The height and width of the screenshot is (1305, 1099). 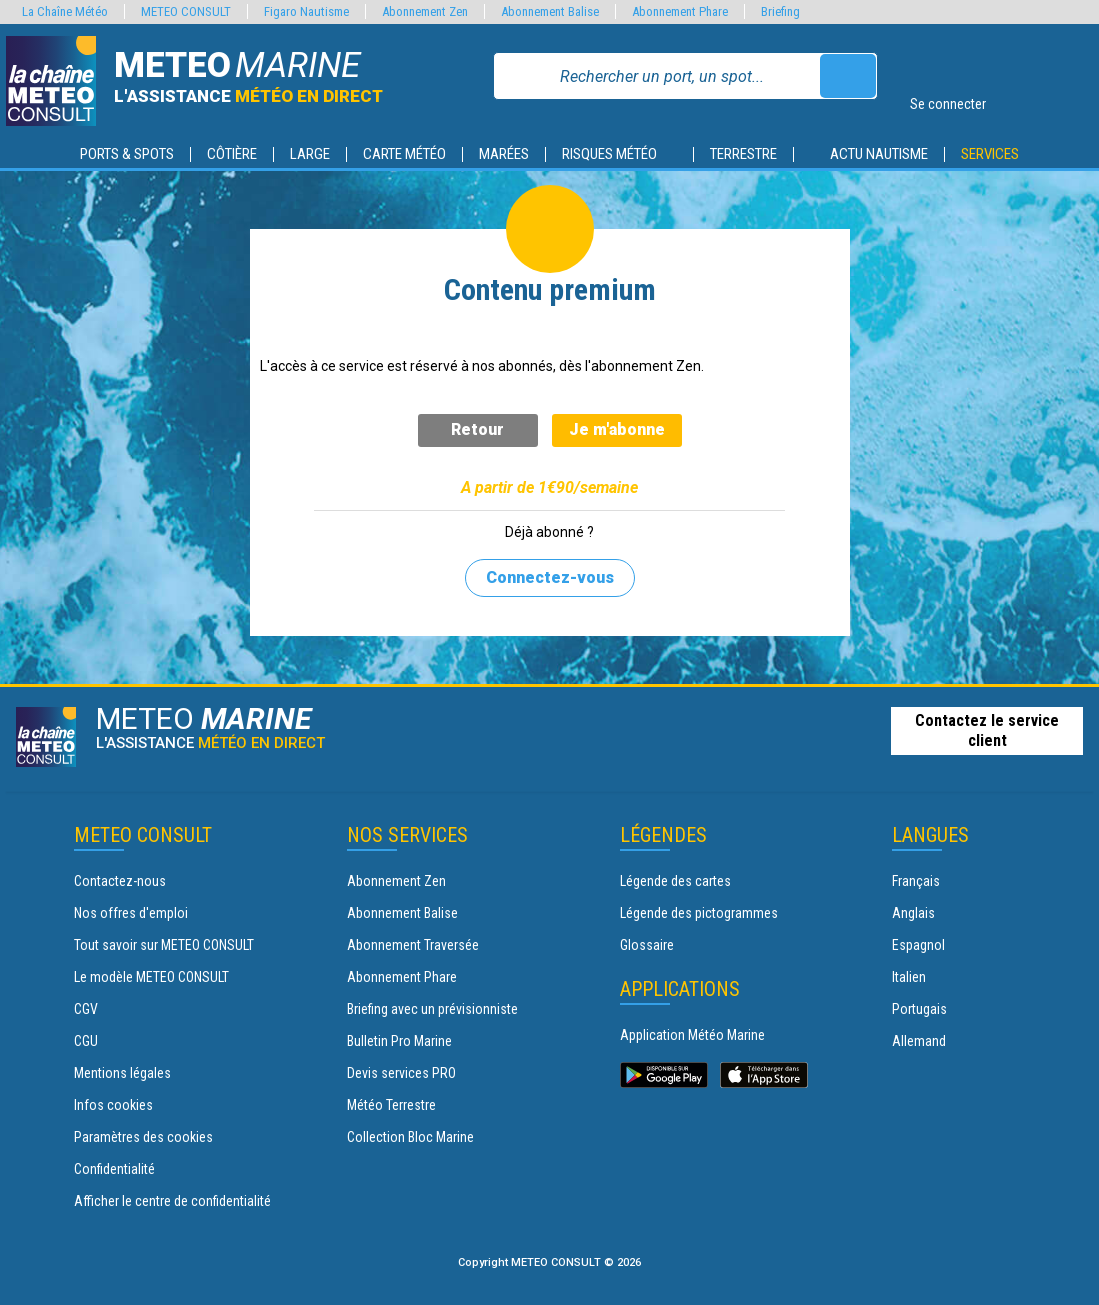 I want to click on Anglais, so click(x=913, y=913).